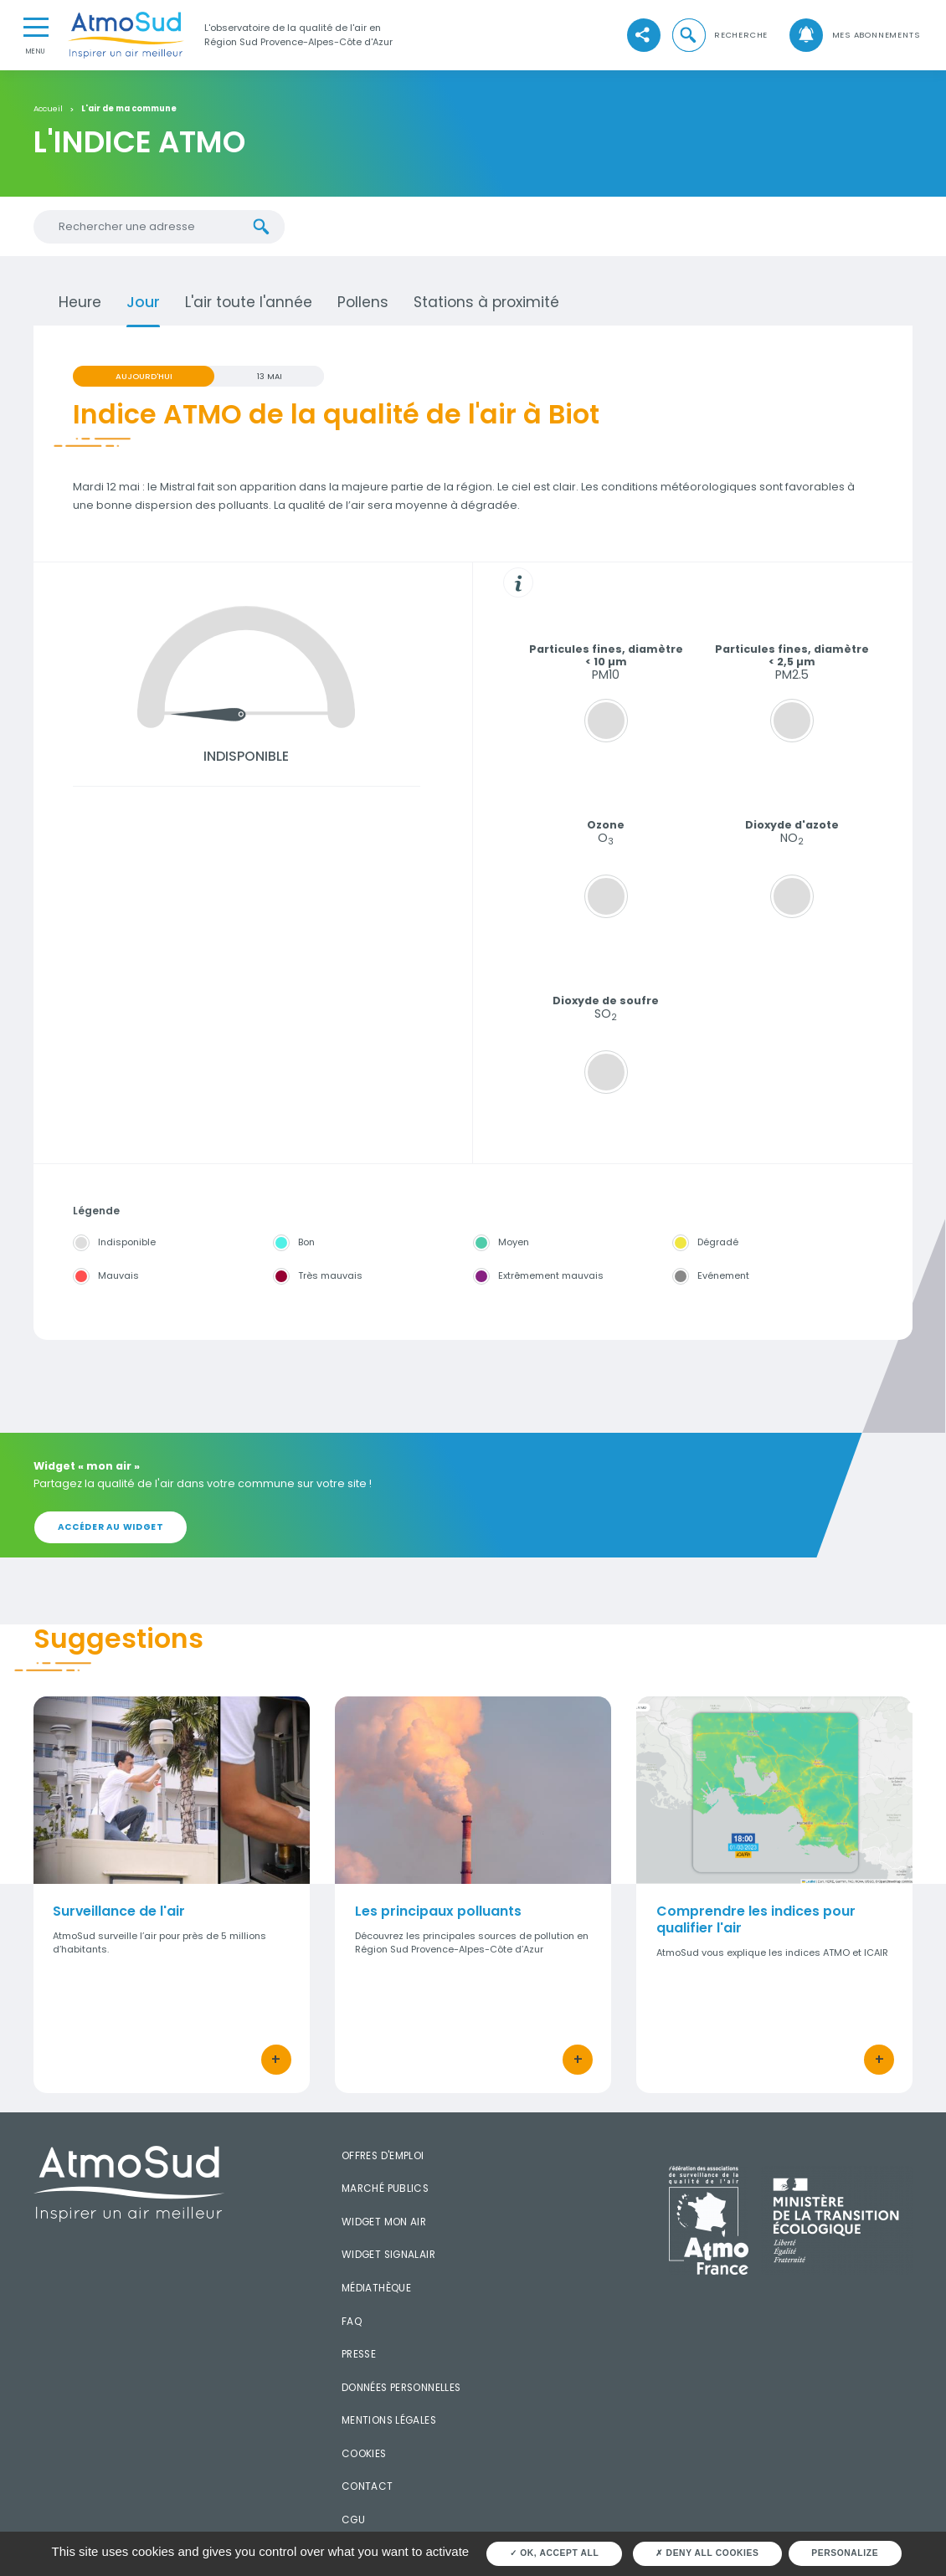  What do you see at coordinates (401, 2387) in the screenshot?
I see `Données personnelles` at bounding box center [401, 2387].